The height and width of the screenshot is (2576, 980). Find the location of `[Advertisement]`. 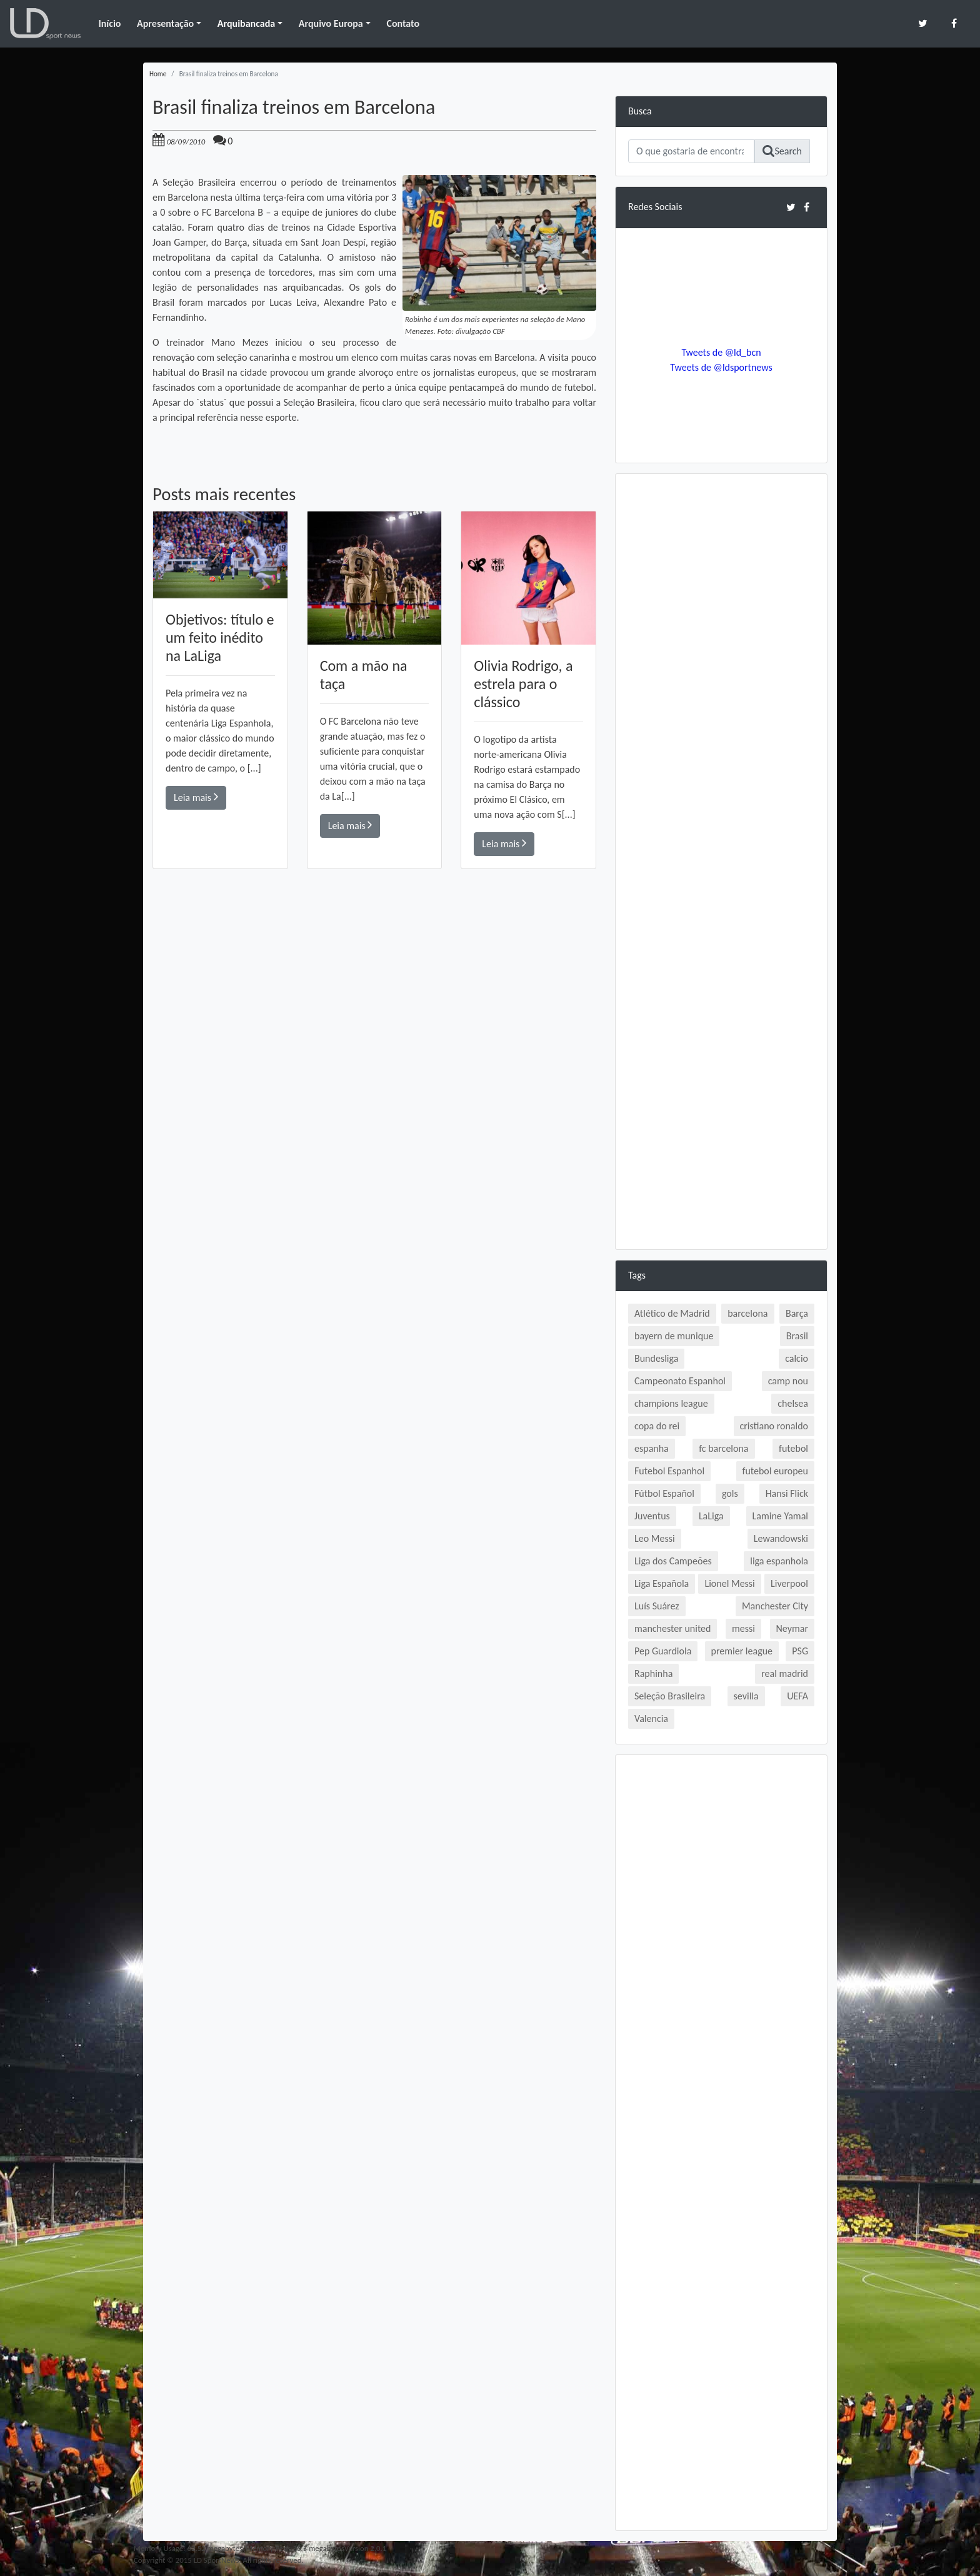

[Advertisement] is located at coordinates (374, 1046).